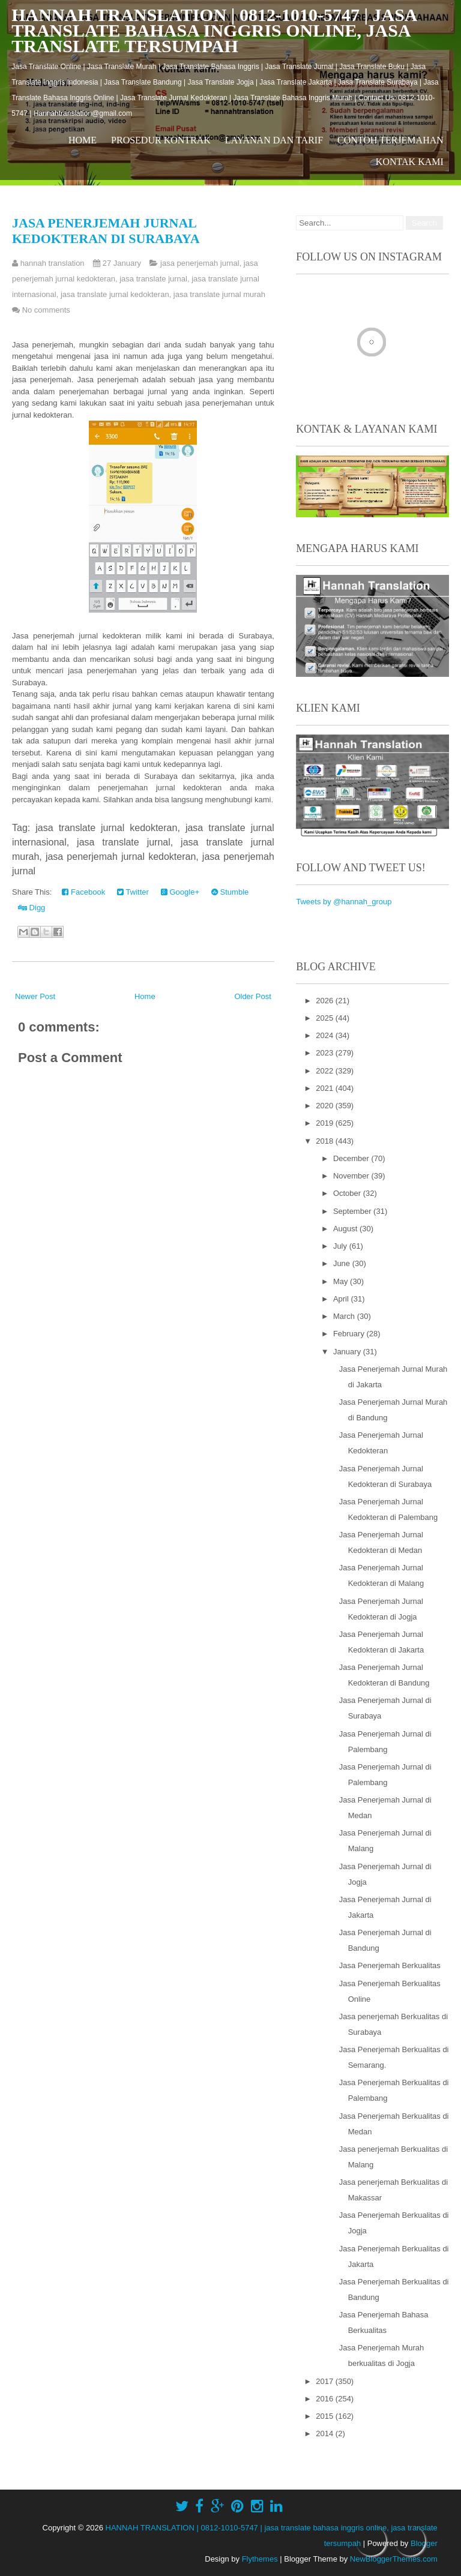 The height and width of the screenshot is (2576, 461). I want to click on Digg, so click(31, 907).